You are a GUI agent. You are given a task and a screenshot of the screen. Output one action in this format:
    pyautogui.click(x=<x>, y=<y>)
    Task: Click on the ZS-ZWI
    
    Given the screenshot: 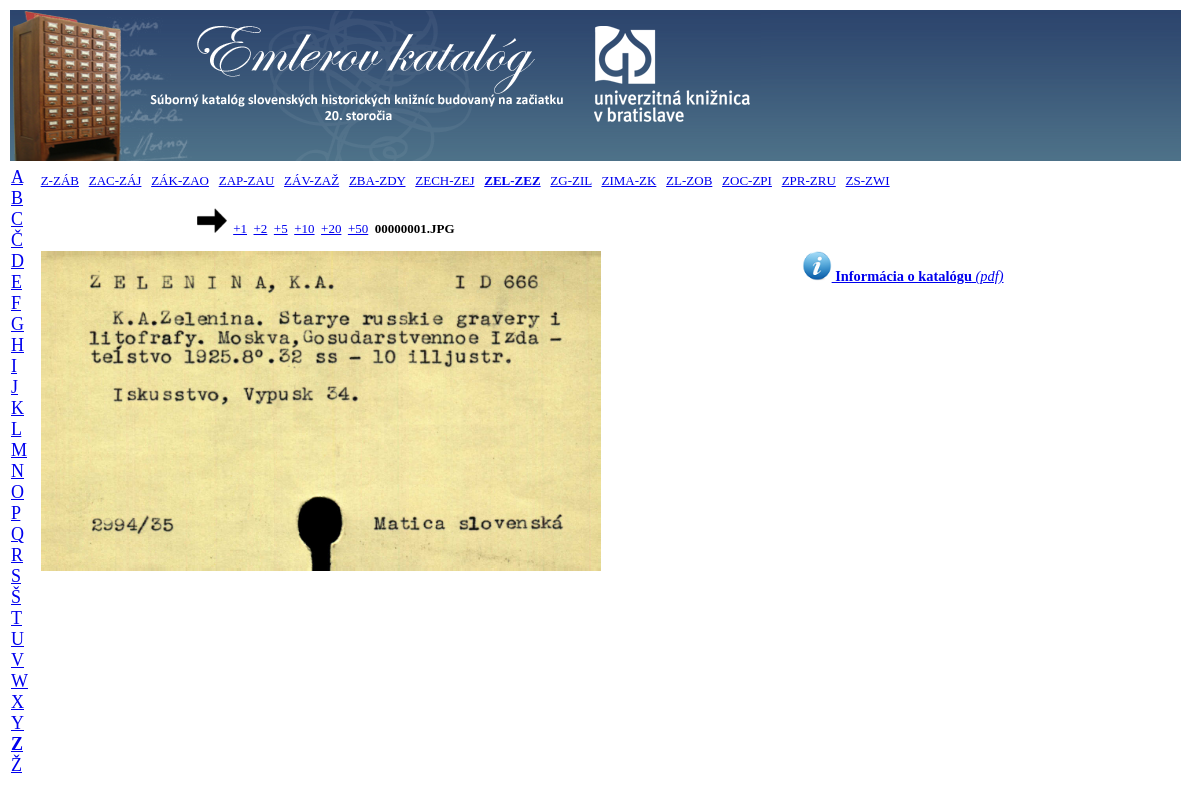 What is the action you would take?
    pyautogui.click(x=868, y=180)
    